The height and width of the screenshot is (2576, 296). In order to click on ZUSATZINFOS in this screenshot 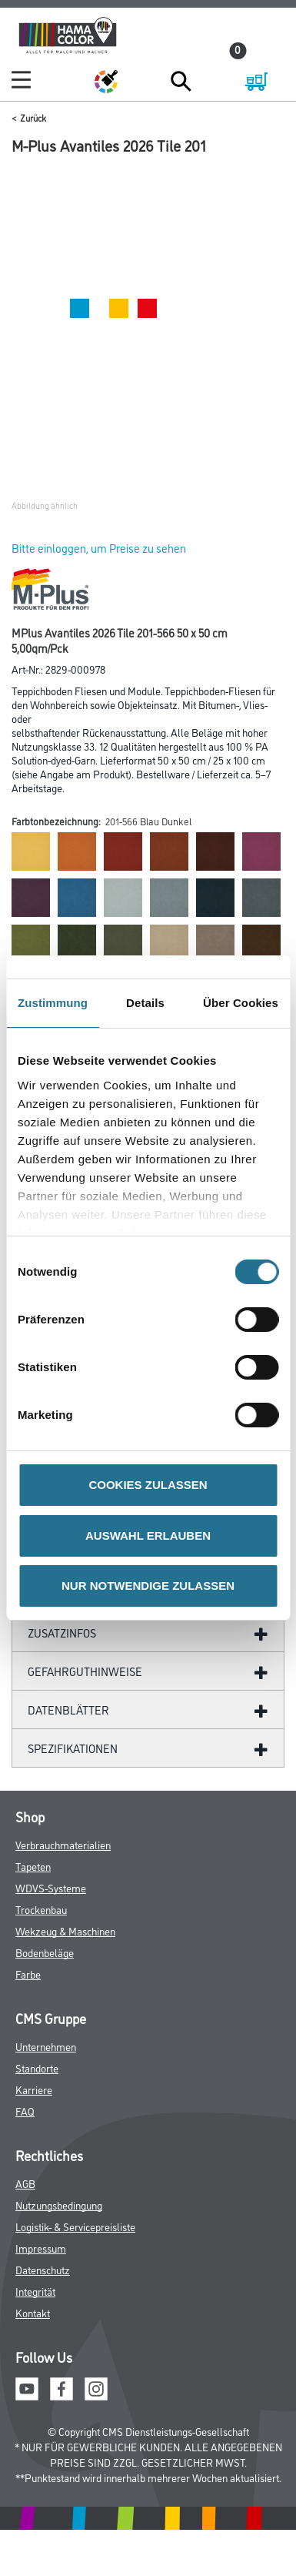, I will do `click(62, 1632)`.